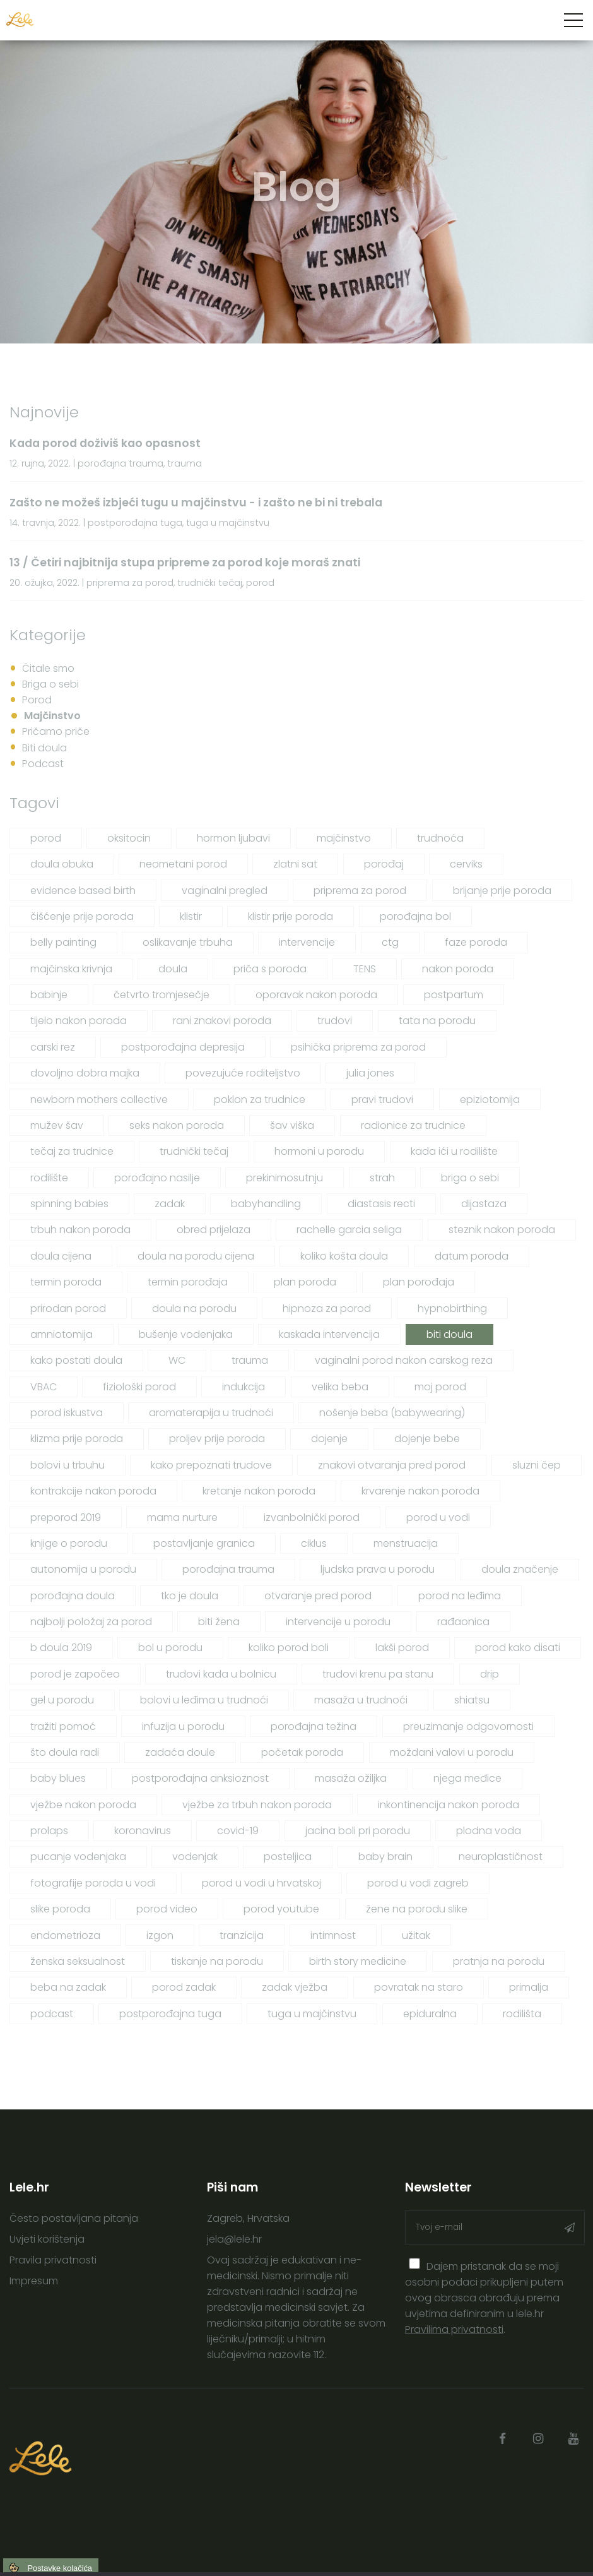  What do you see at coordinates (142, 1830) in the screenshot?
I see `koronavirus` at bounding box center [142, 1830].